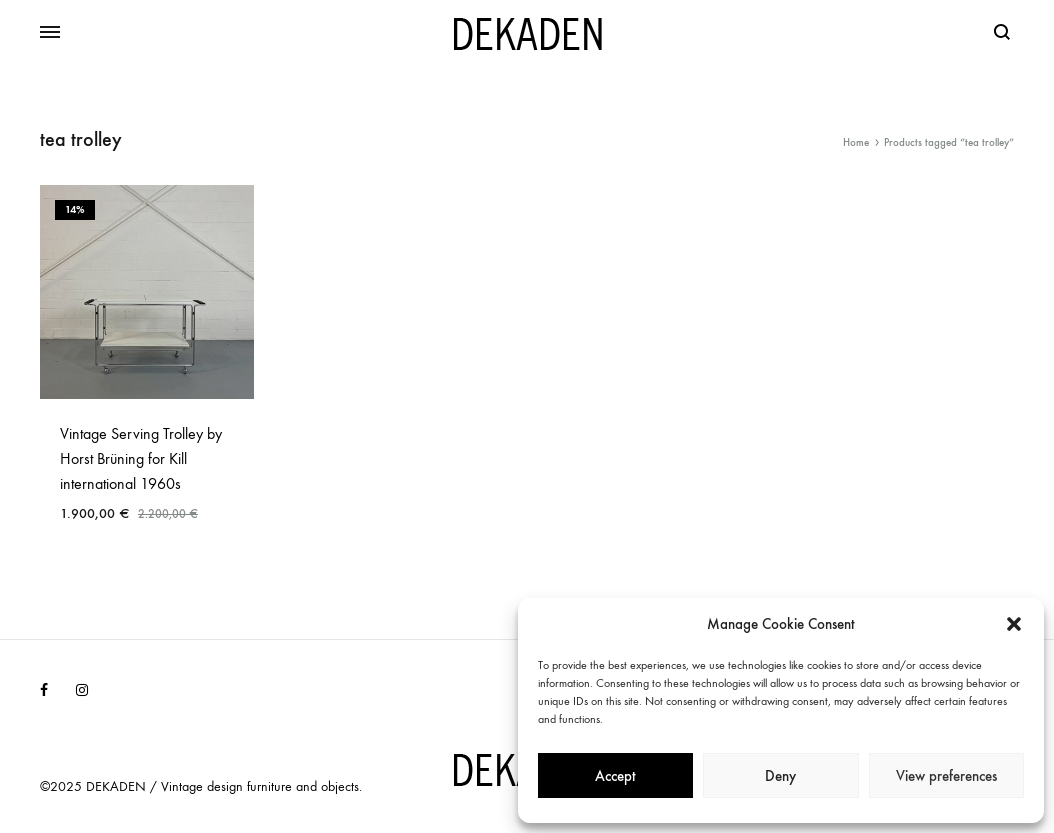 The height and width of the screenshot is (833, 1054). Describe the element at coordinates (141, 458) in the screenshot. I see `Vintage Serving Trolley by Horst Brüning for Kill international 1960s` at that location.